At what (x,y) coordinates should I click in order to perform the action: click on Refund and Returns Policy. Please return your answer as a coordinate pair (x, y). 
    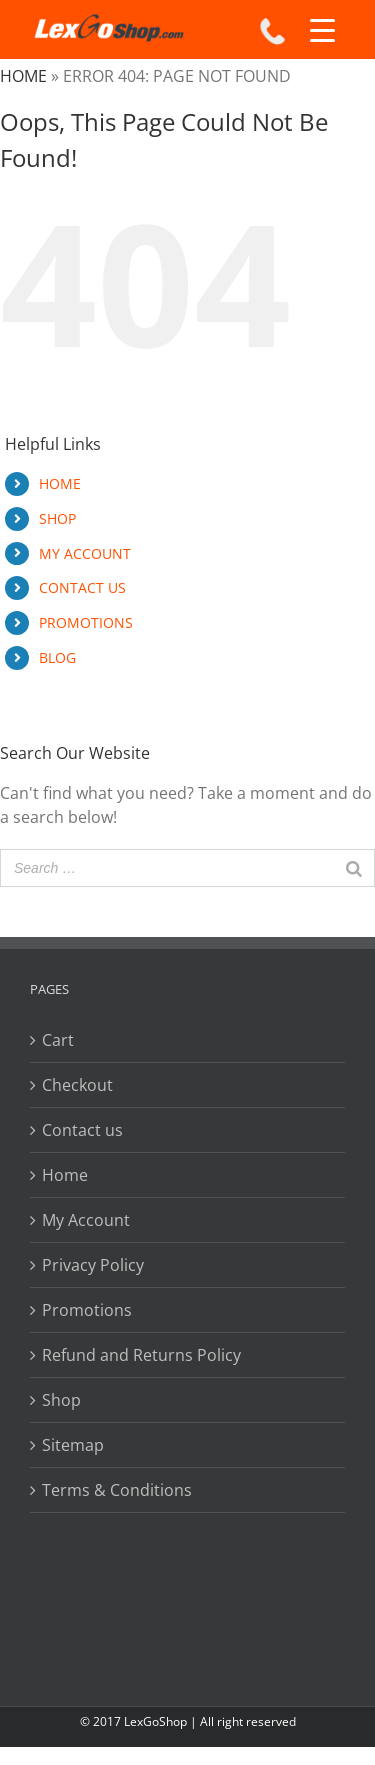
    Looking at the image, I should click on (141, 1355).